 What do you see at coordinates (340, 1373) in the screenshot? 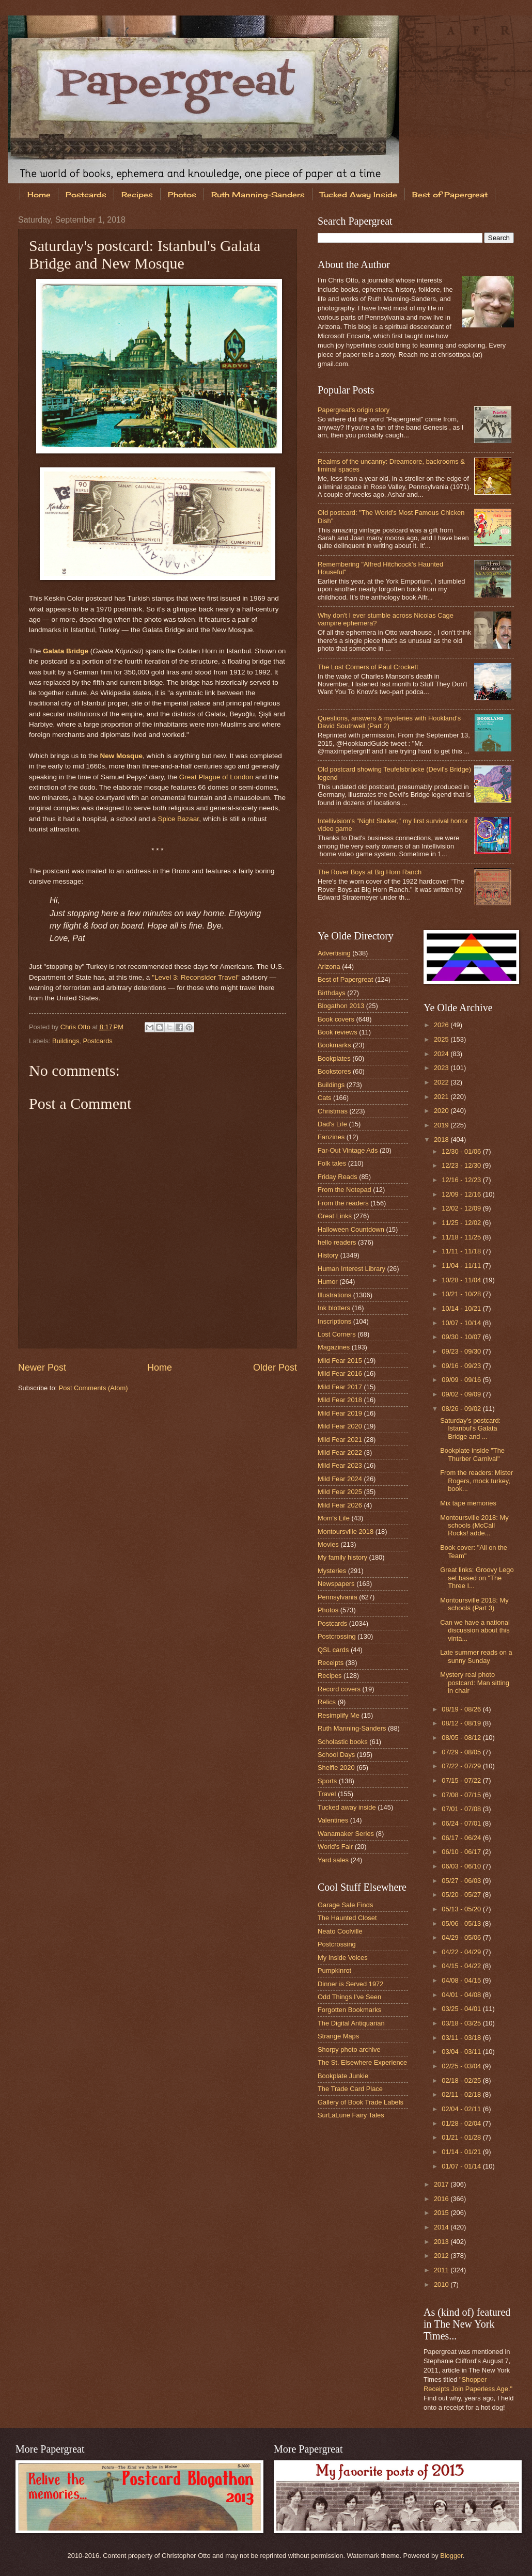
I see `Mild Fear 2016` at bounding box center [340, 1373].